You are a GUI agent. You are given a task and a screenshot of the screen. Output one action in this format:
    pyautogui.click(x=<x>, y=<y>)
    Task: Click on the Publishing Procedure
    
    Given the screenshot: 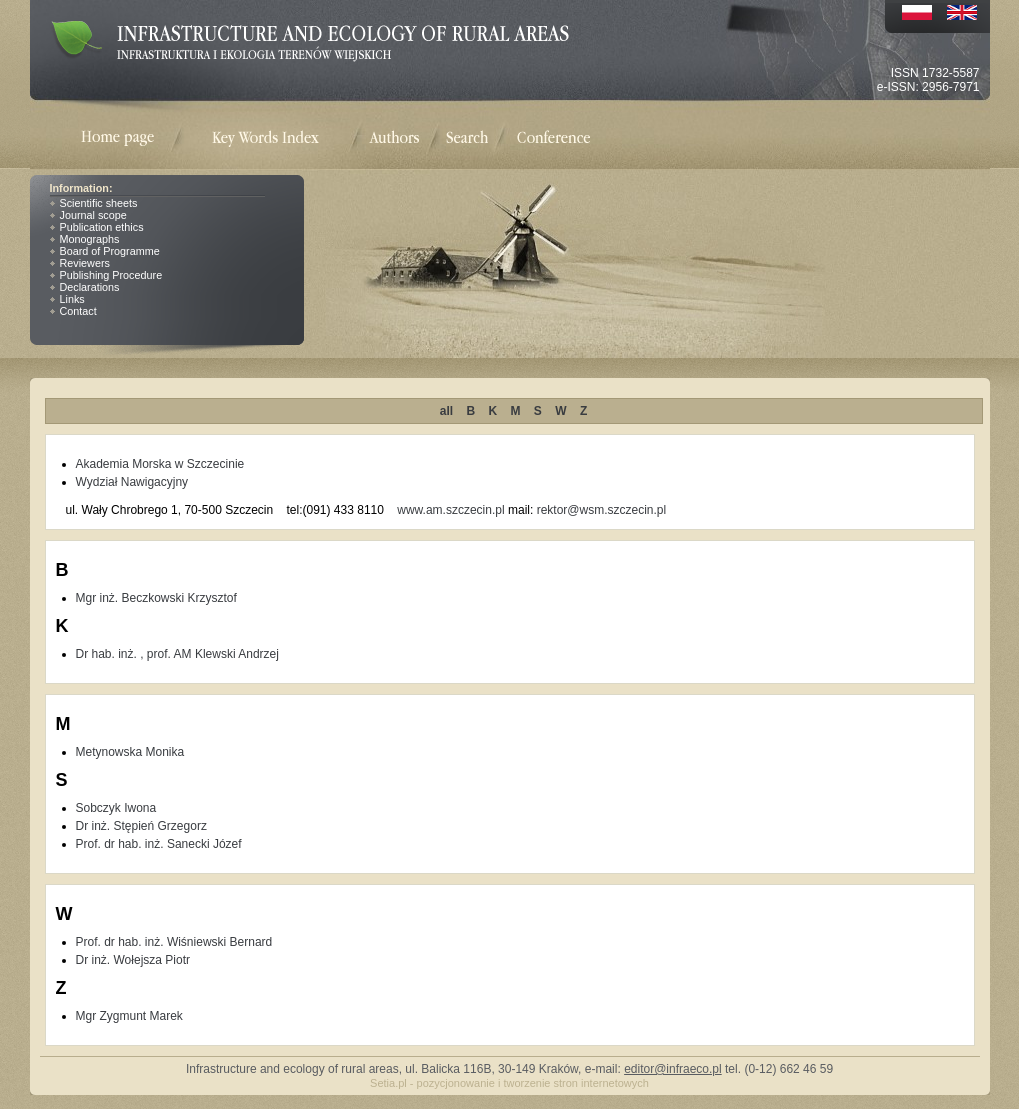 What is the action you would take?
    pyautogui.click(x=111, y=275)
    